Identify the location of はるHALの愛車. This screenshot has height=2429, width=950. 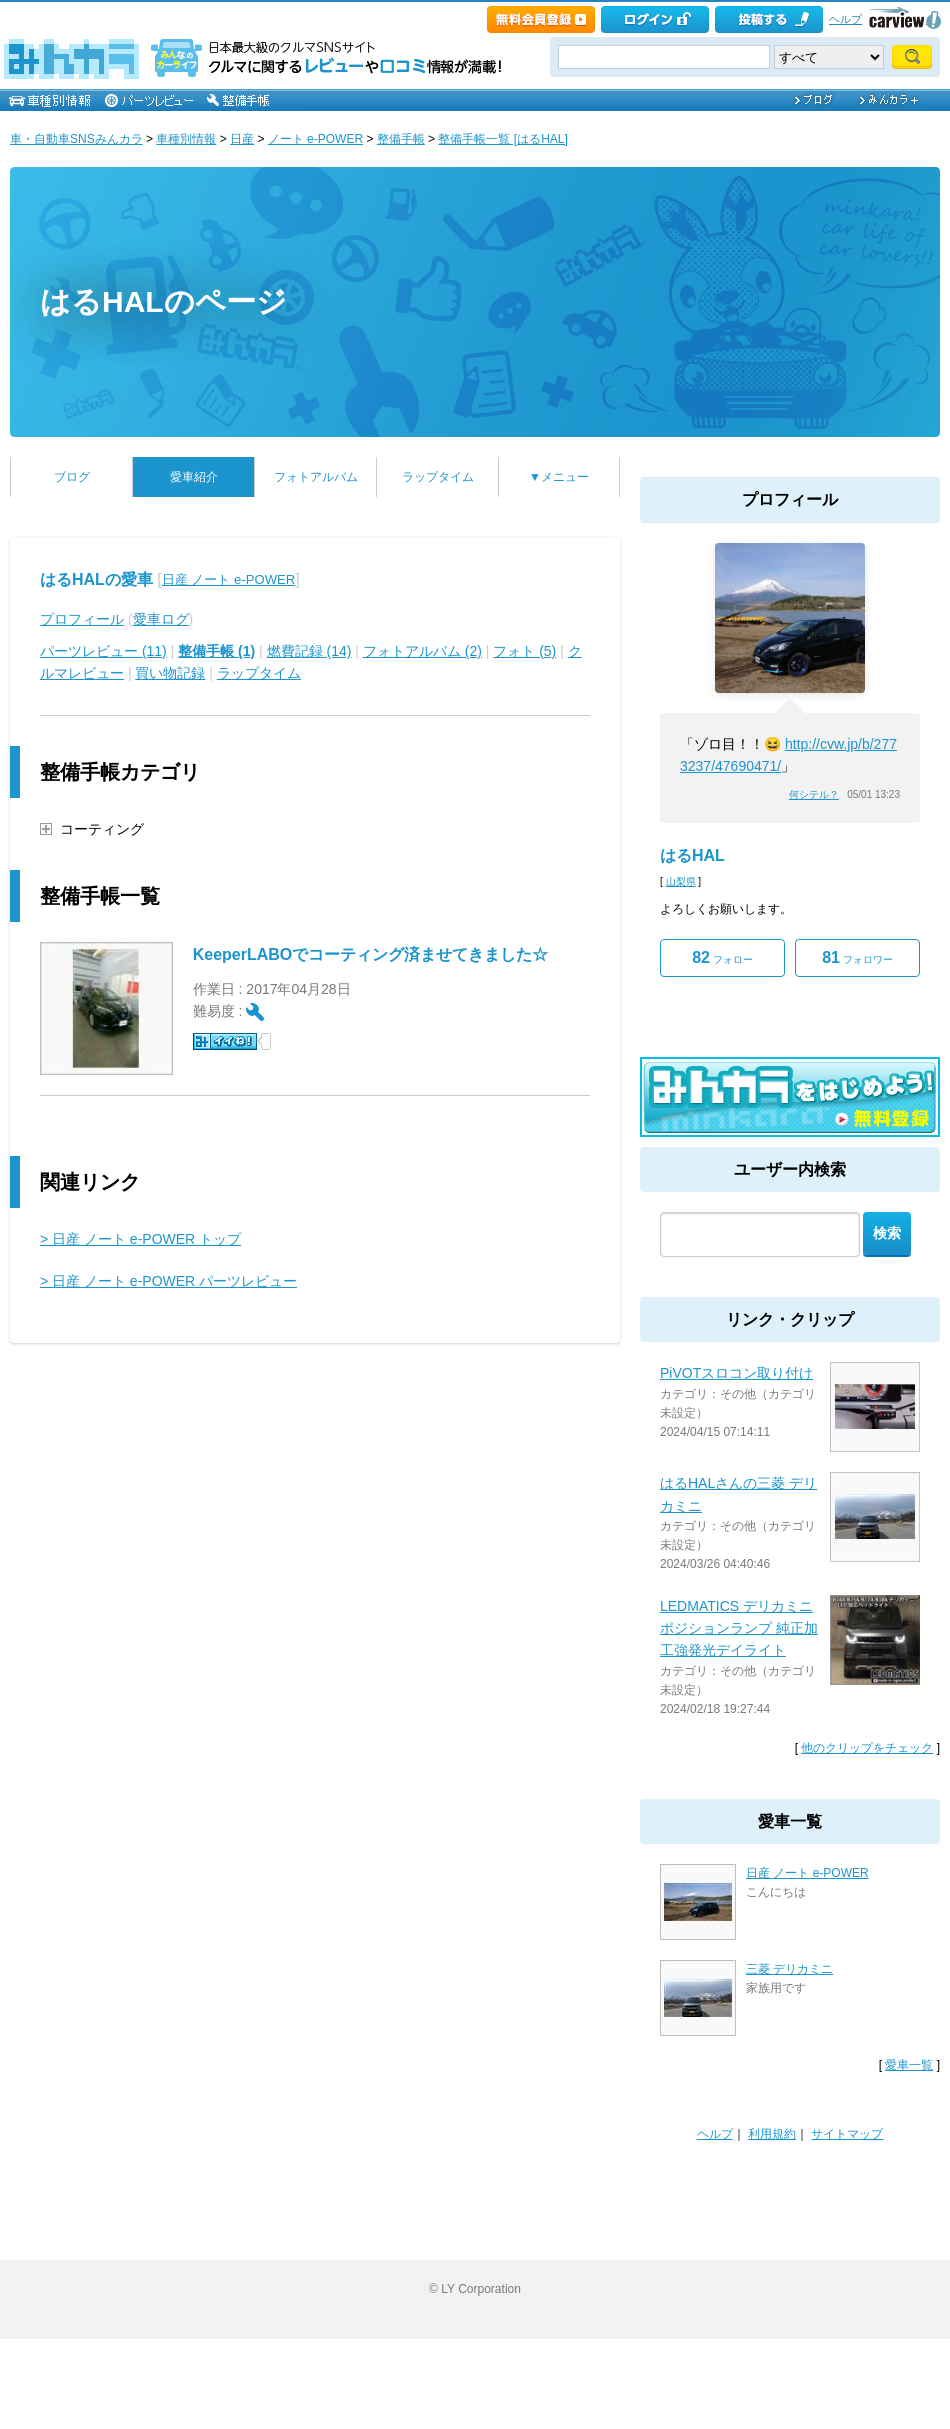
(96, 579).